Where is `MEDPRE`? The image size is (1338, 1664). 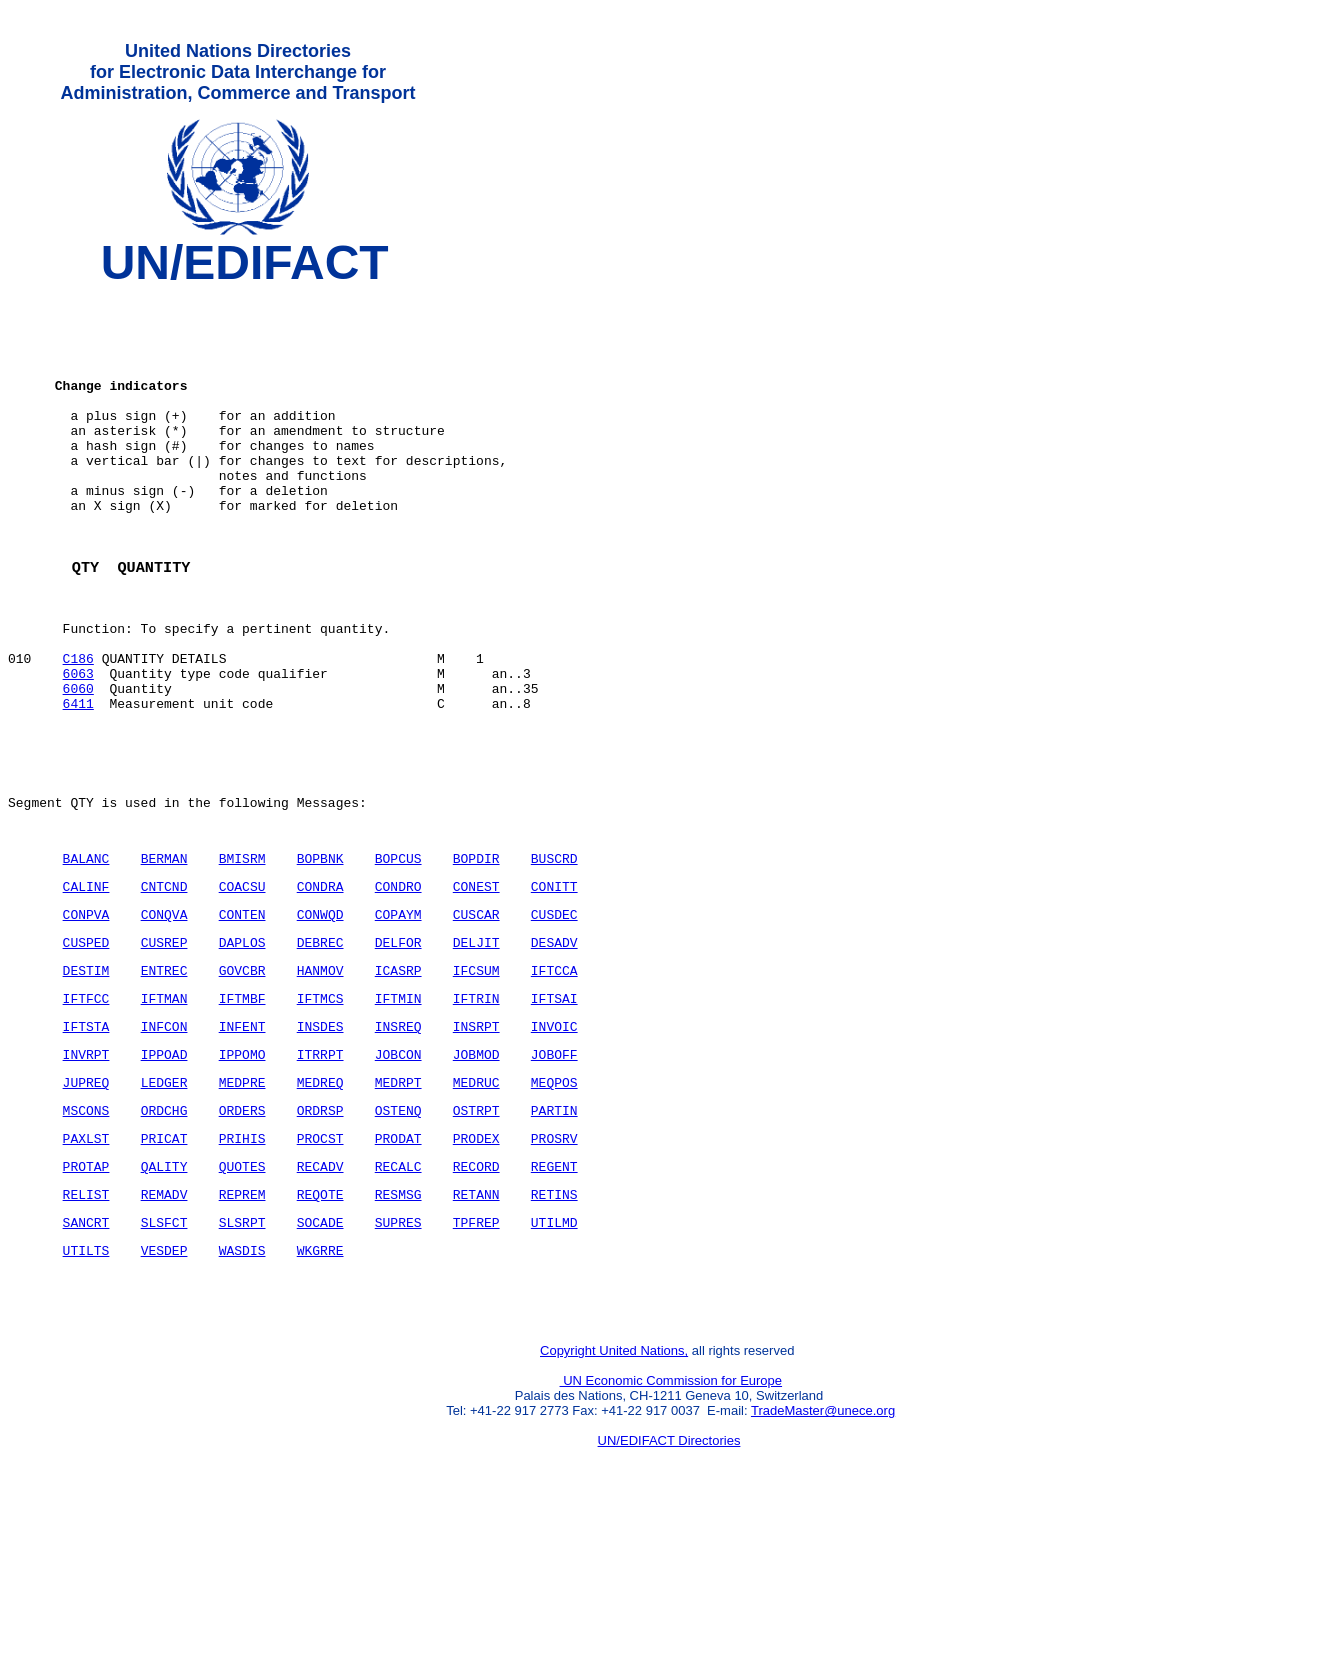 MEDPRE is located at coordinates (242, 1204).